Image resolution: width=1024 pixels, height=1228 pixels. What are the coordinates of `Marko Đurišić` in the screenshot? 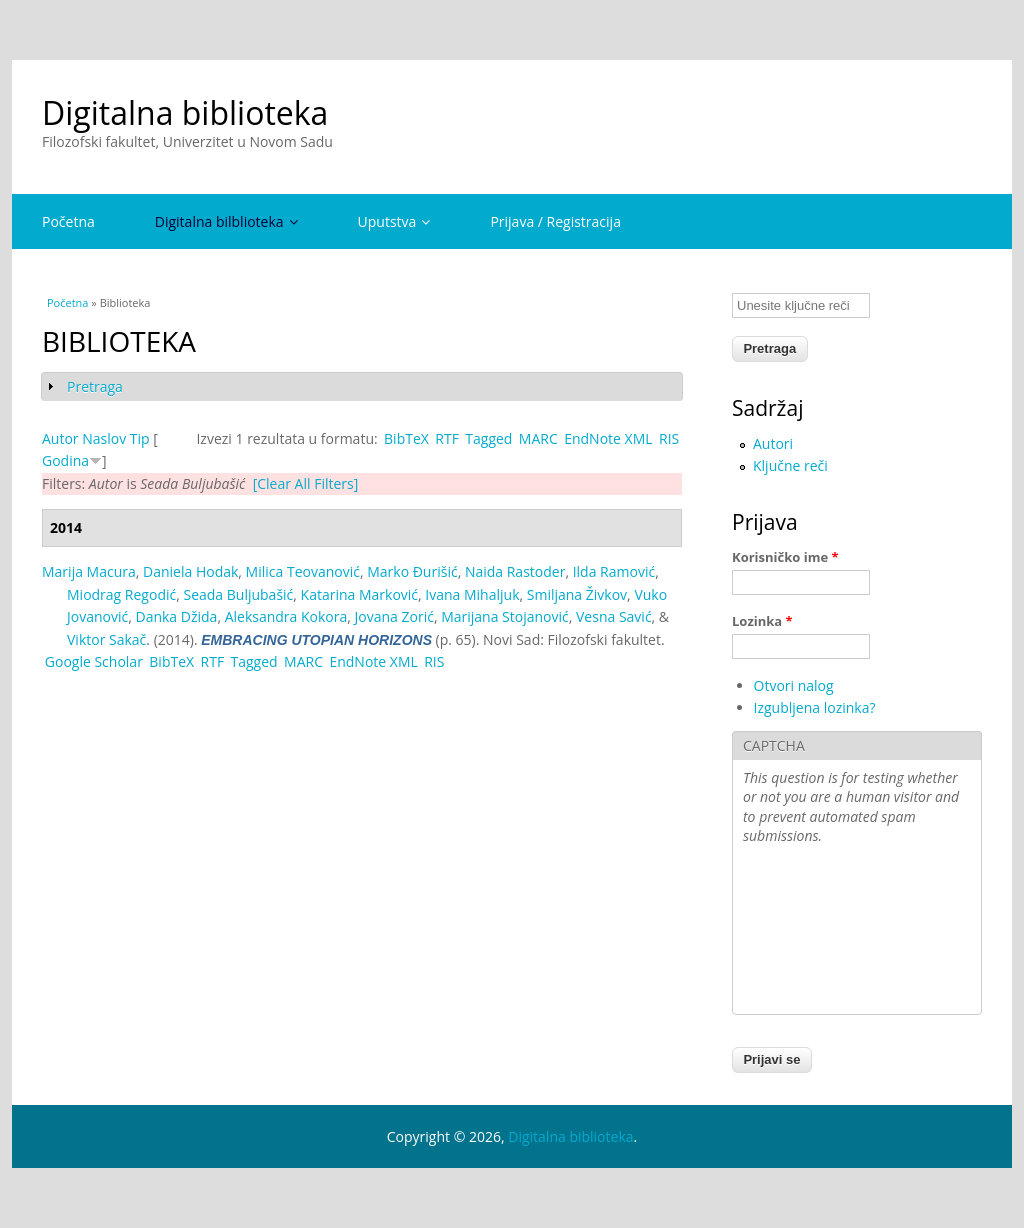 It's located at (412, 571).